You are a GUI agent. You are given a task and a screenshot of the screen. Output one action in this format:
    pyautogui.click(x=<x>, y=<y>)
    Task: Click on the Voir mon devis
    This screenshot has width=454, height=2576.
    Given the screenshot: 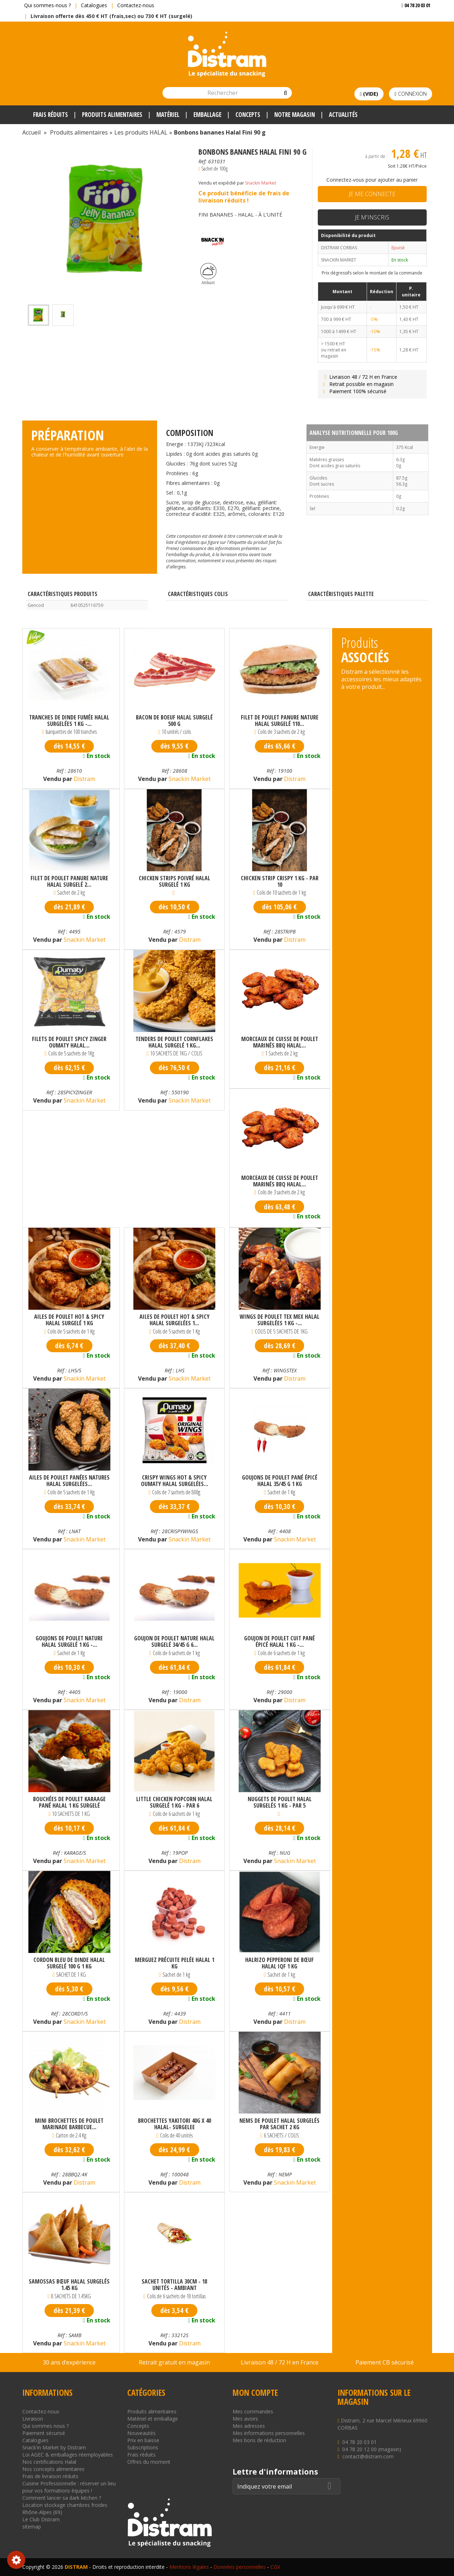 What is the action you would take?
    pyautogui.click(x=413, y=19)
    